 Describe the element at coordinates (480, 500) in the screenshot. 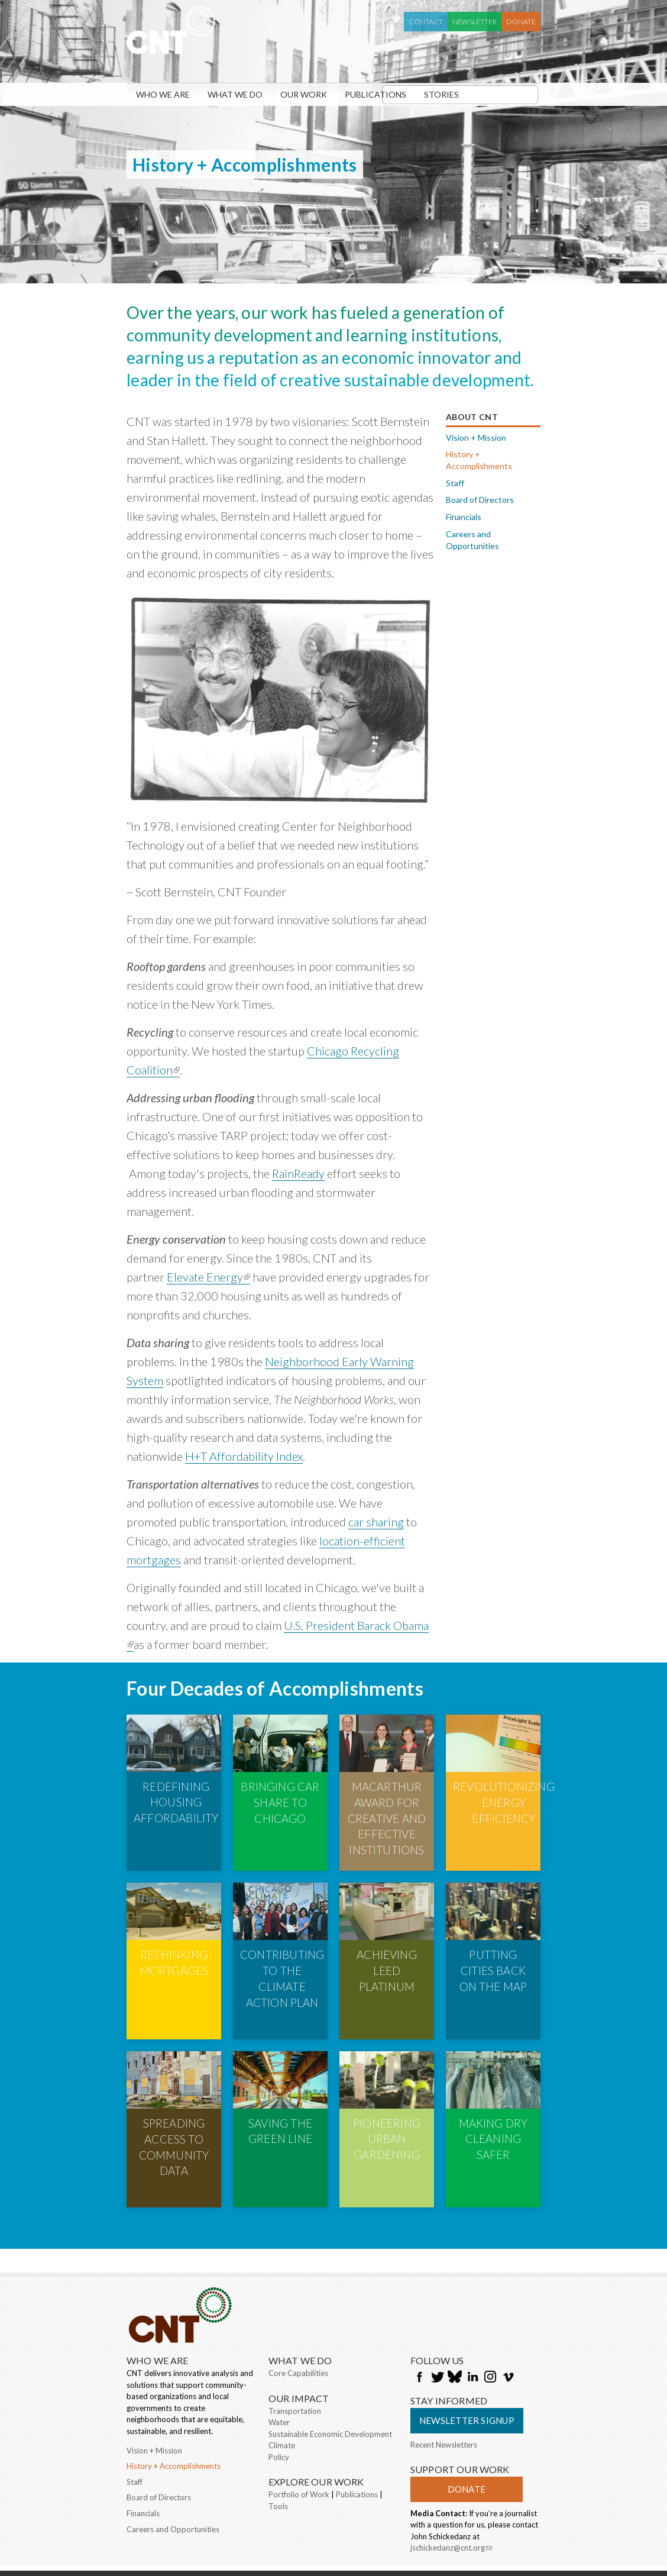

I see `Board of Directors` at that location.